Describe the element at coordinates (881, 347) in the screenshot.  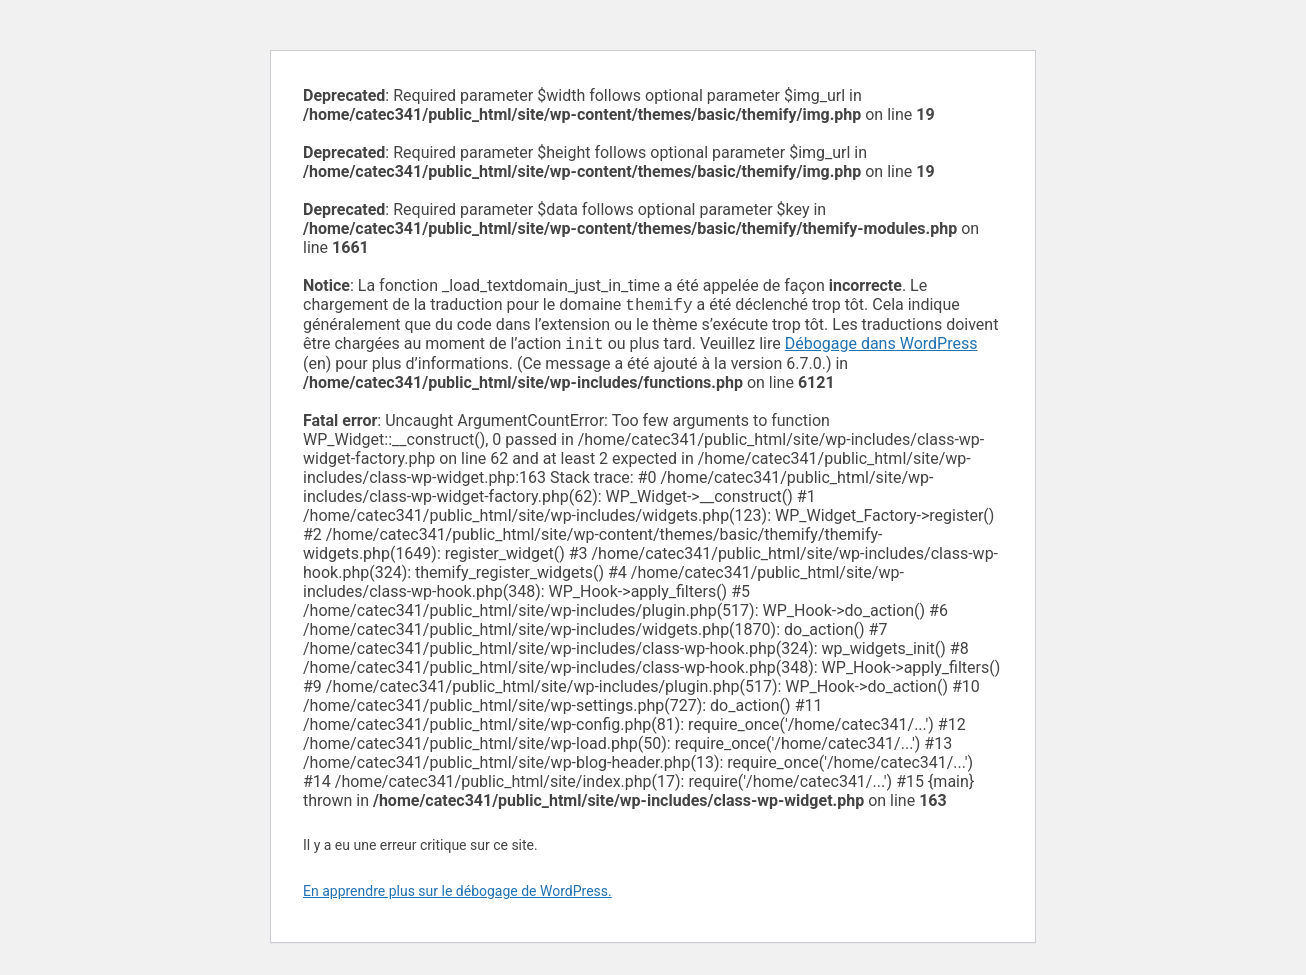
I see `Débogage dans WordPress` at that location.